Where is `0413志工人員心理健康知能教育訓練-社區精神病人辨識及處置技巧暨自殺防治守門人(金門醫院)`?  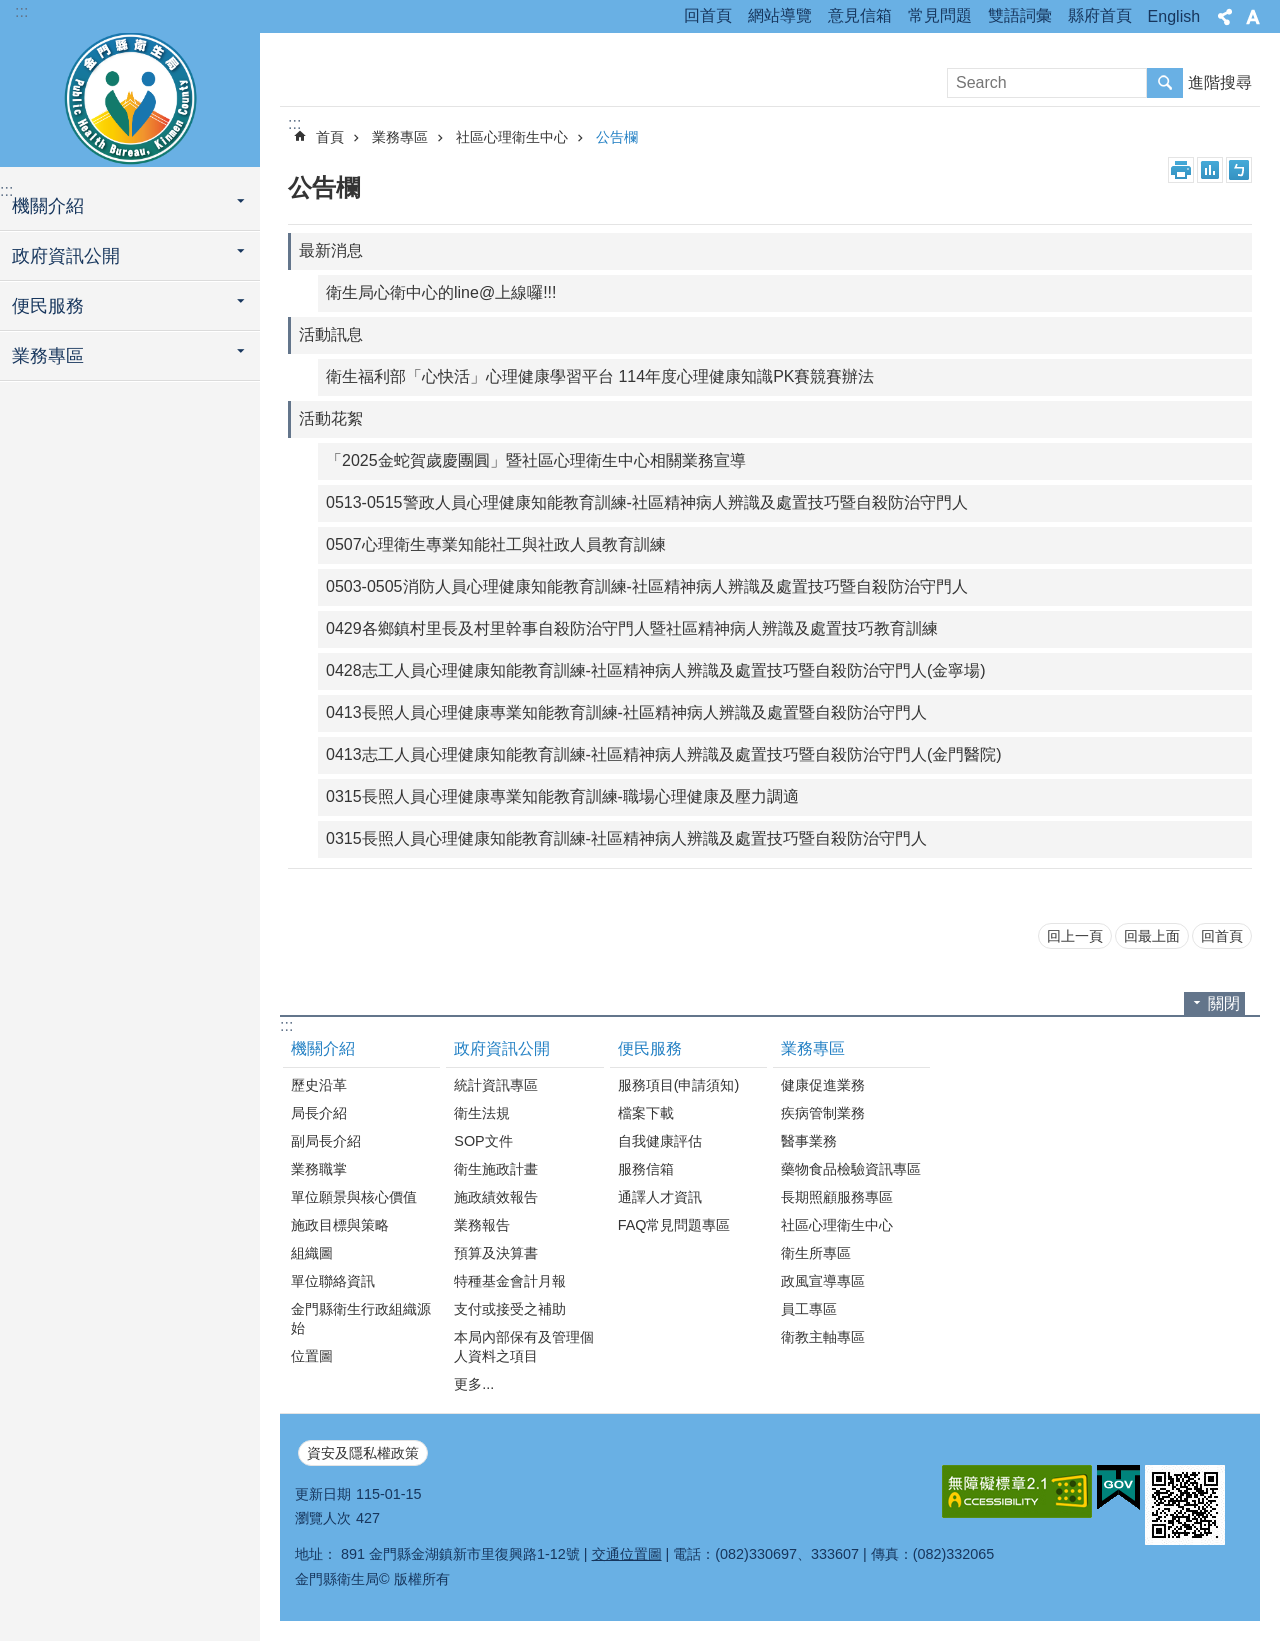 0413志工人員心理健康知能教育訓練-社區精神病人辨識及處置技巧暨自殺防治守門人(金門醫院) is located at coordinates (664, 754).